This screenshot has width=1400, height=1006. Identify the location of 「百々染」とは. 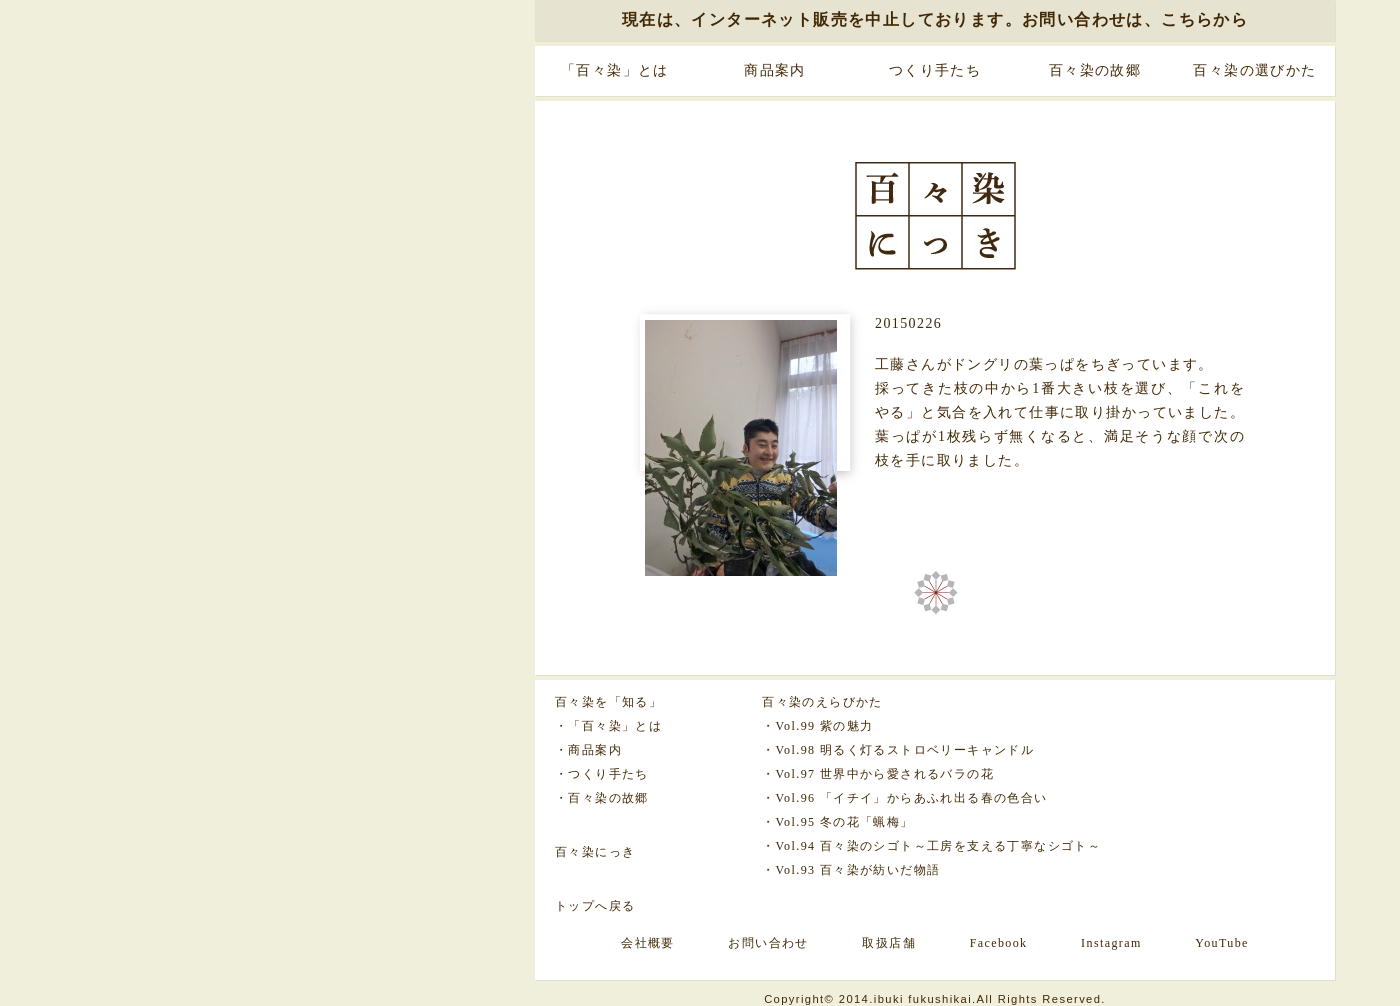
(615, 70).